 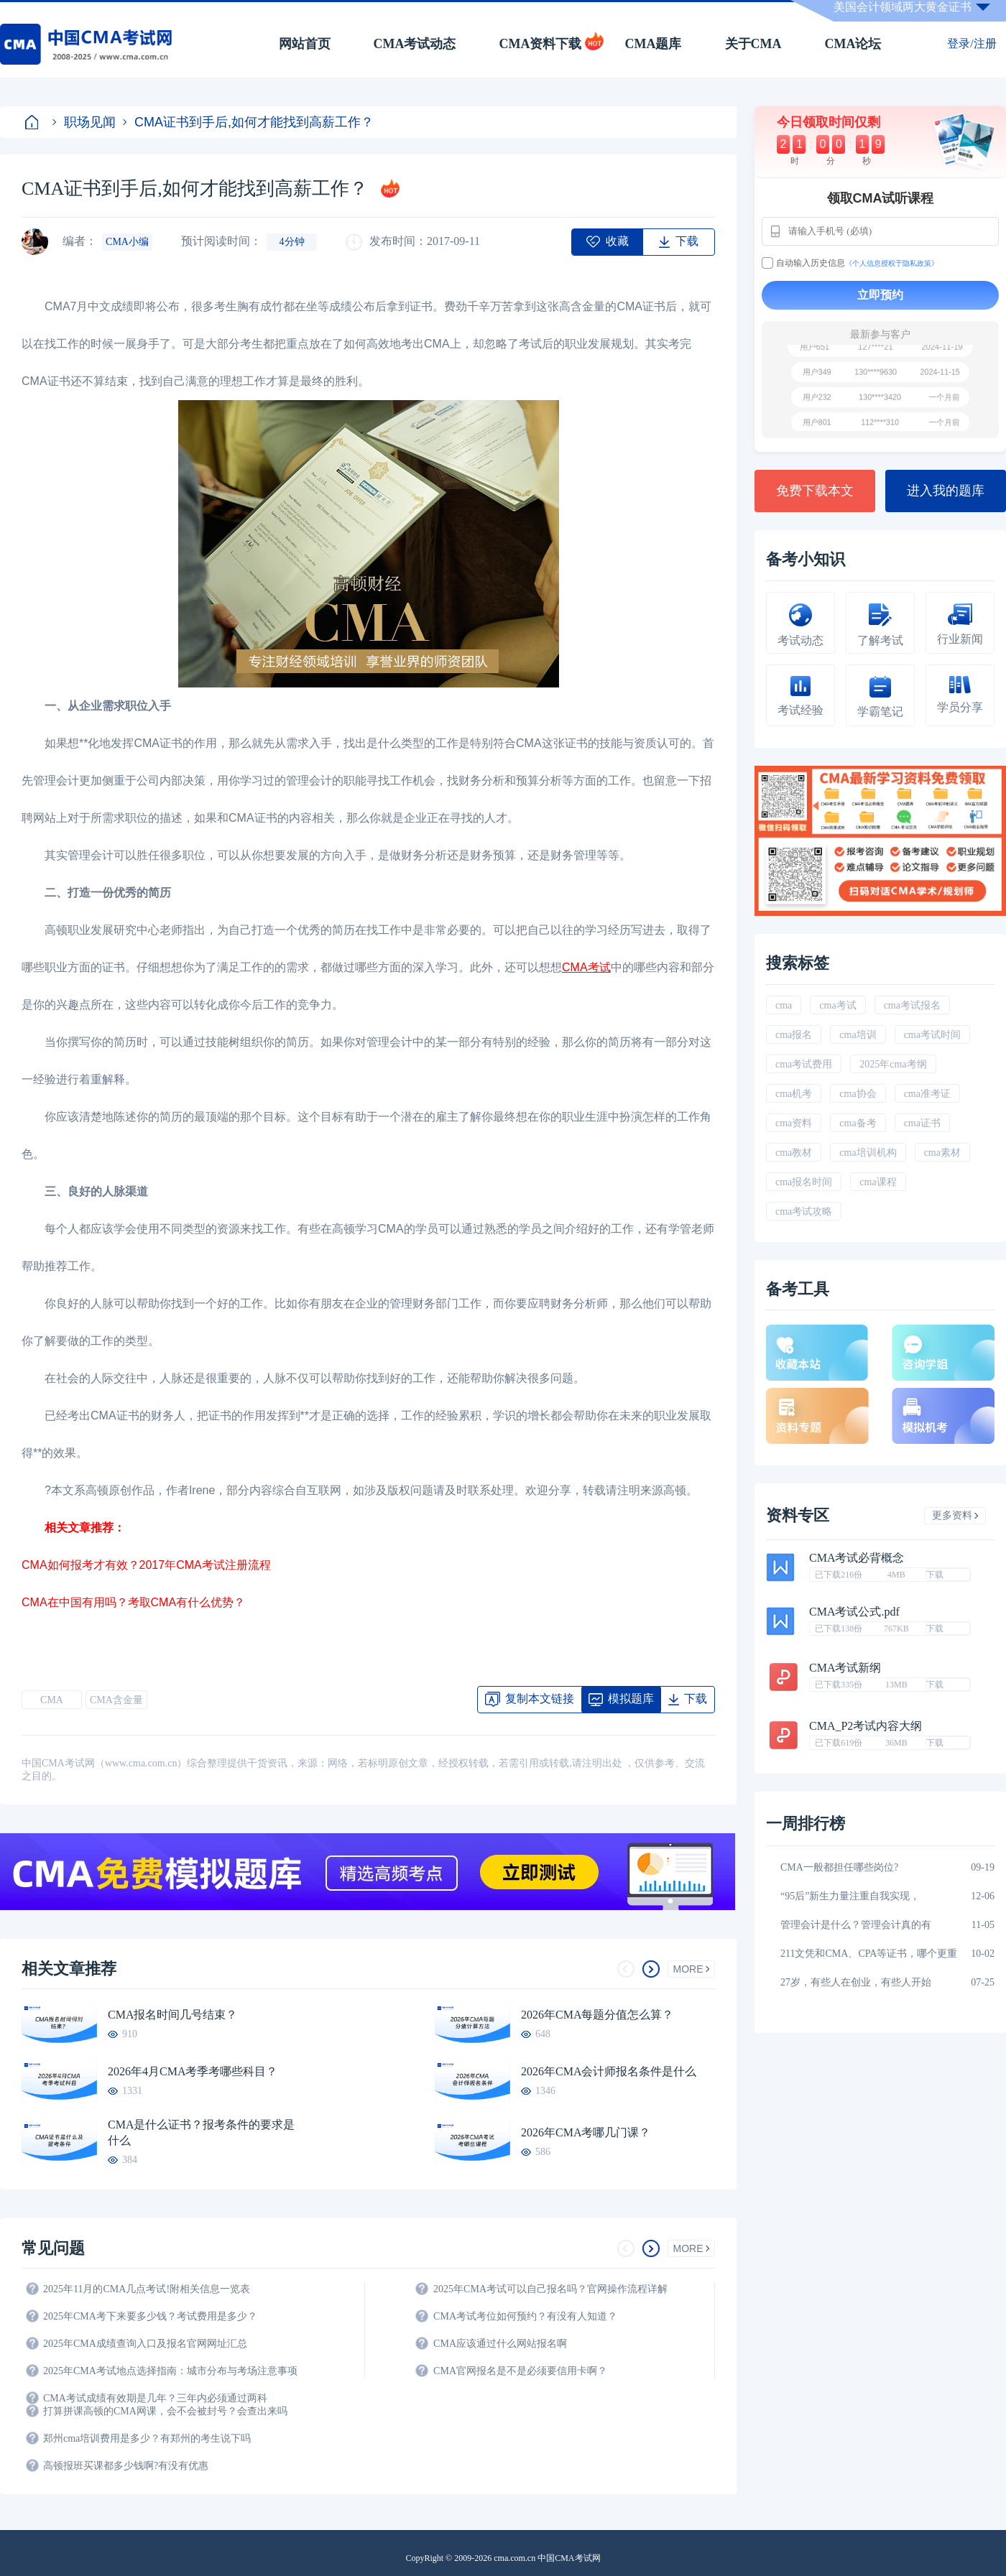 I want to click on cma考试时间, so click(x=932, y=1034).